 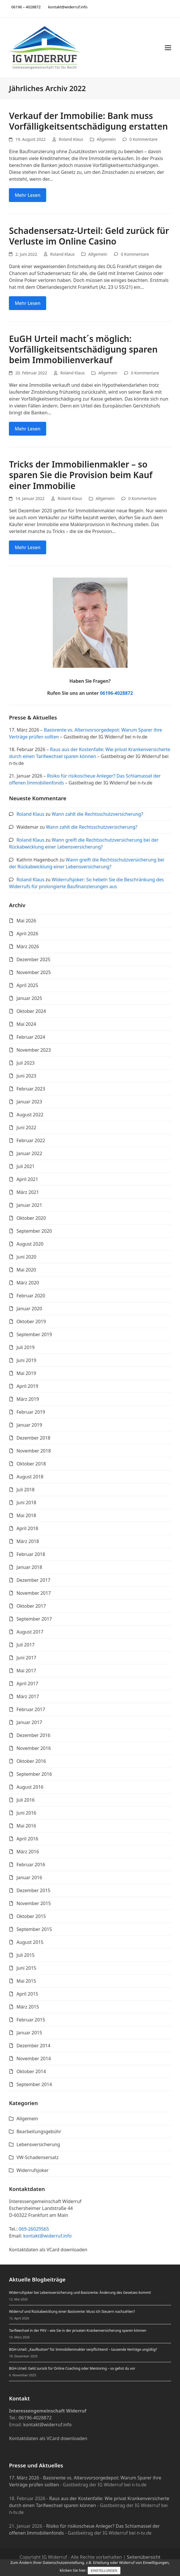 I want to click on September 2017, so click(x=34, y=1619).